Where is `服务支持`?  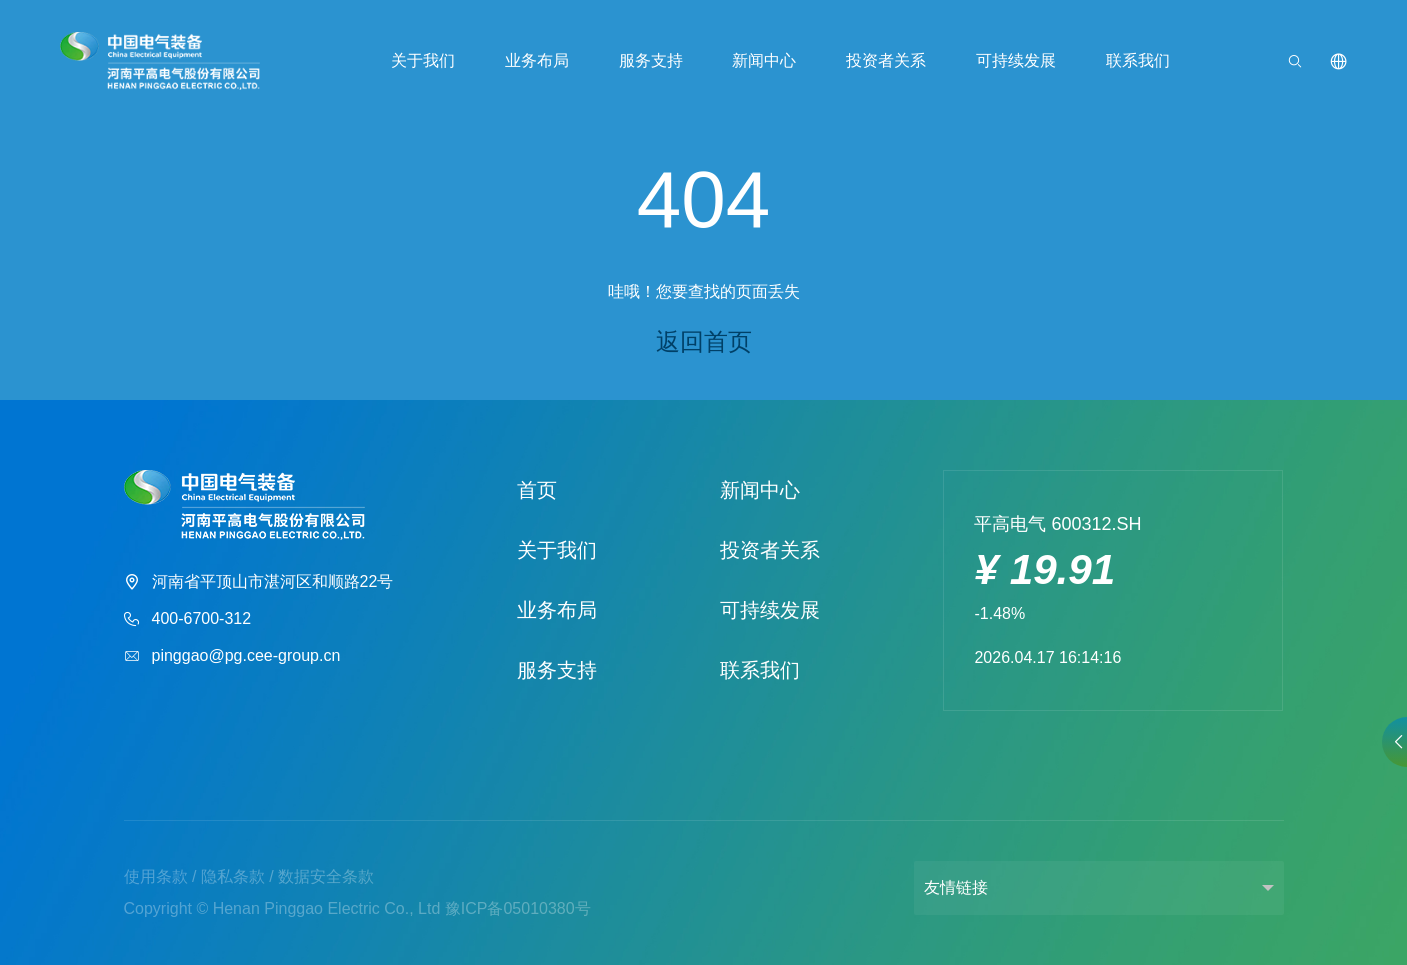
服务支持 is located at coordinates (651, 60).